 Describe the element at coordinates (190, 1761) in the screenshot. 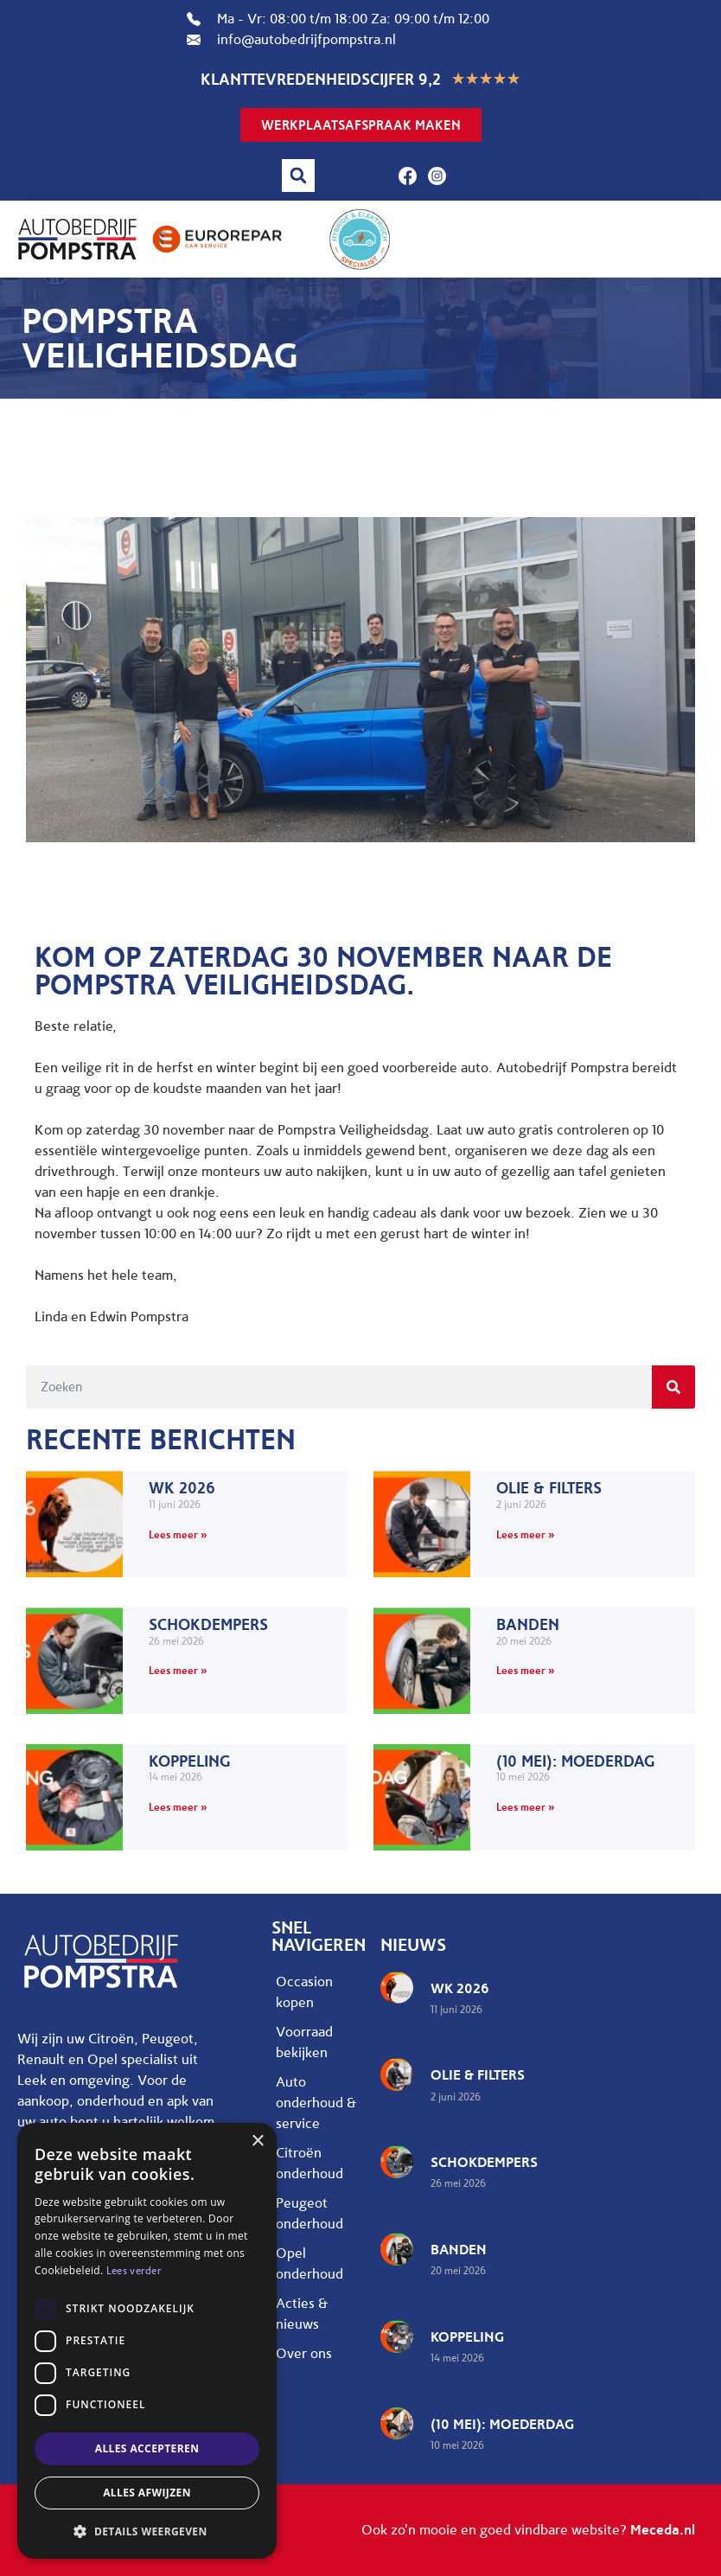

I see `Koppeling` at that location.